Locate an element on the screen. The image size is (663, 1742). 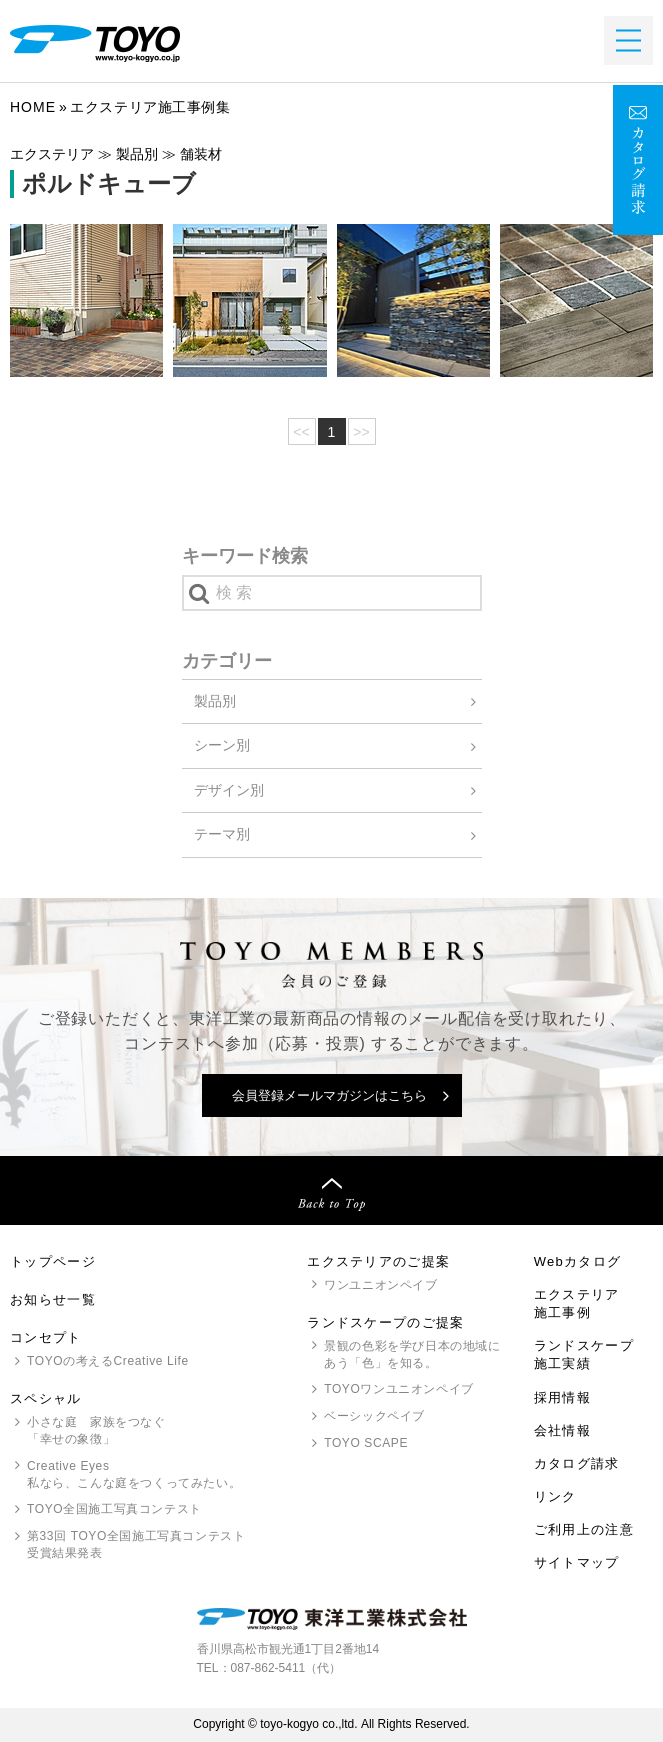
景観の色彩を学び日本の地域にあう「色」を知る。 is located at coordinates (412, 1354).